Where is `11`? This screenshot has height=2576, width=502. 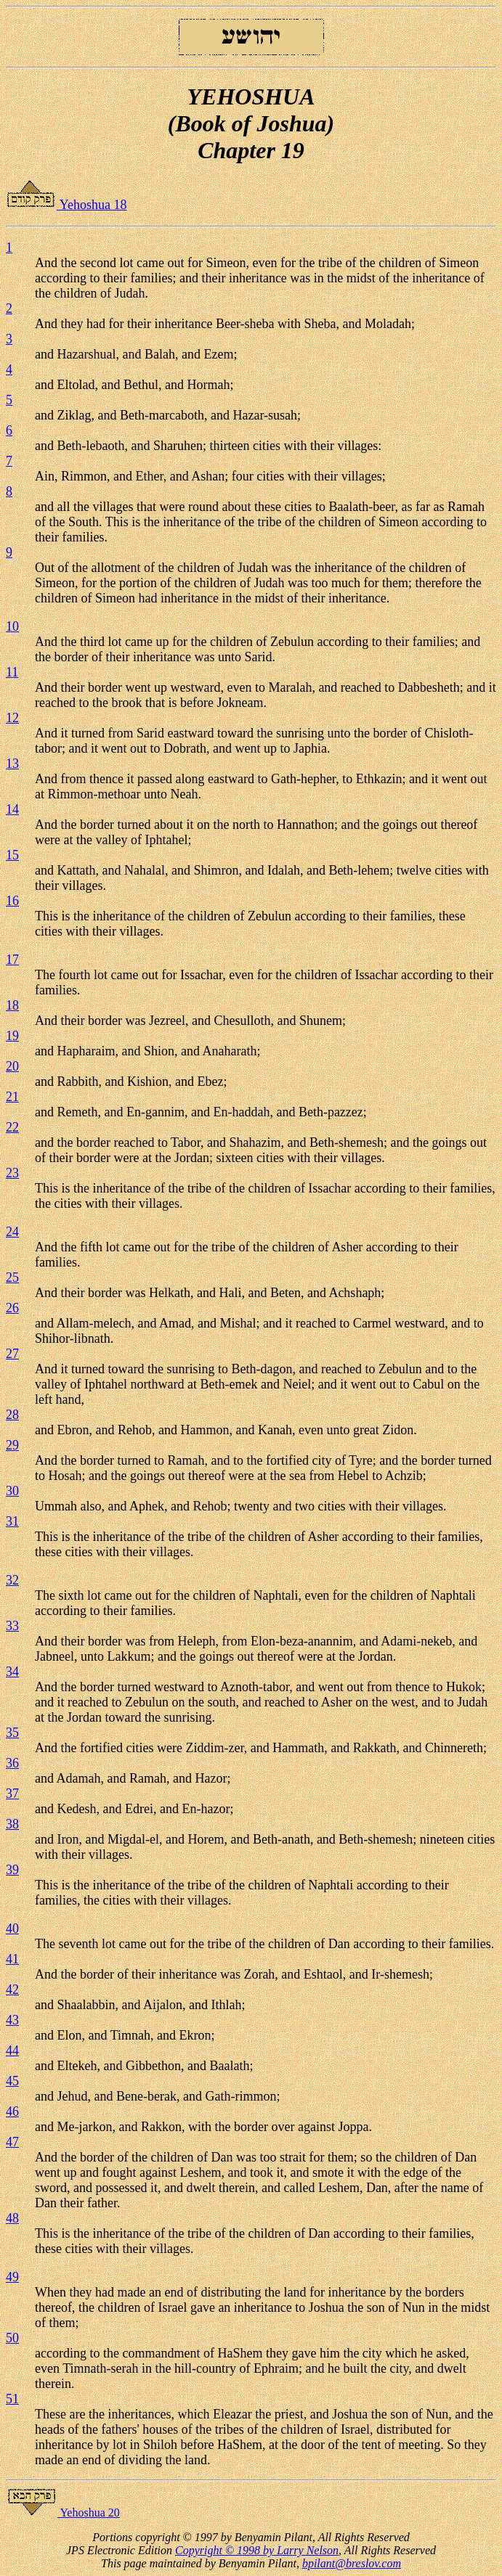 11 is located at coordinates (12, 672).